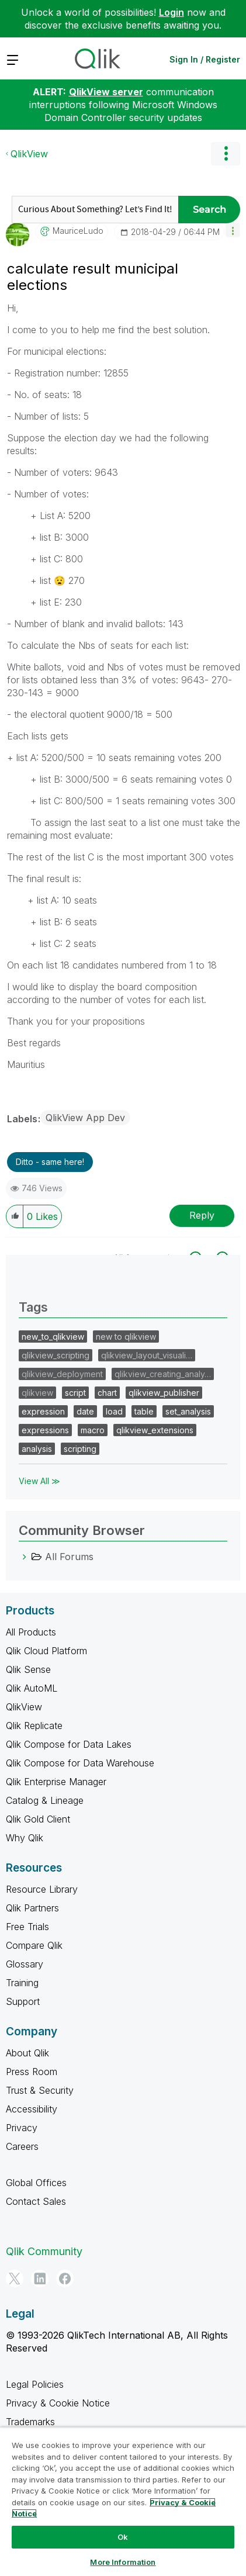  Describe the element at coordinates (107, 1393) in the screenshot. I see `chart` at that location.